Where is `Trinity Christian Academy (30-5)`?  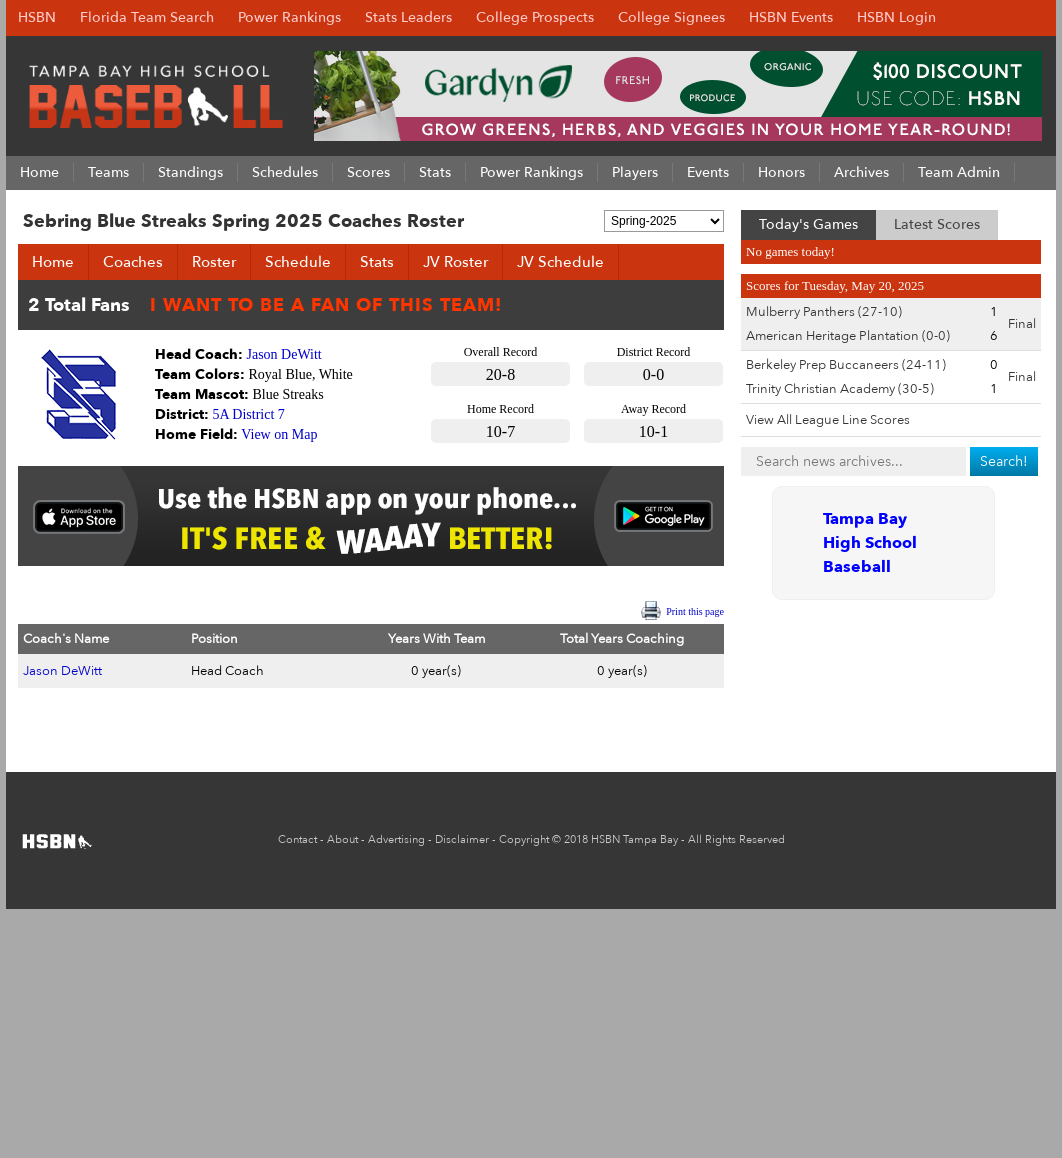 Trinity Christian Academy (30-5) is located at coordinates (840, 389).